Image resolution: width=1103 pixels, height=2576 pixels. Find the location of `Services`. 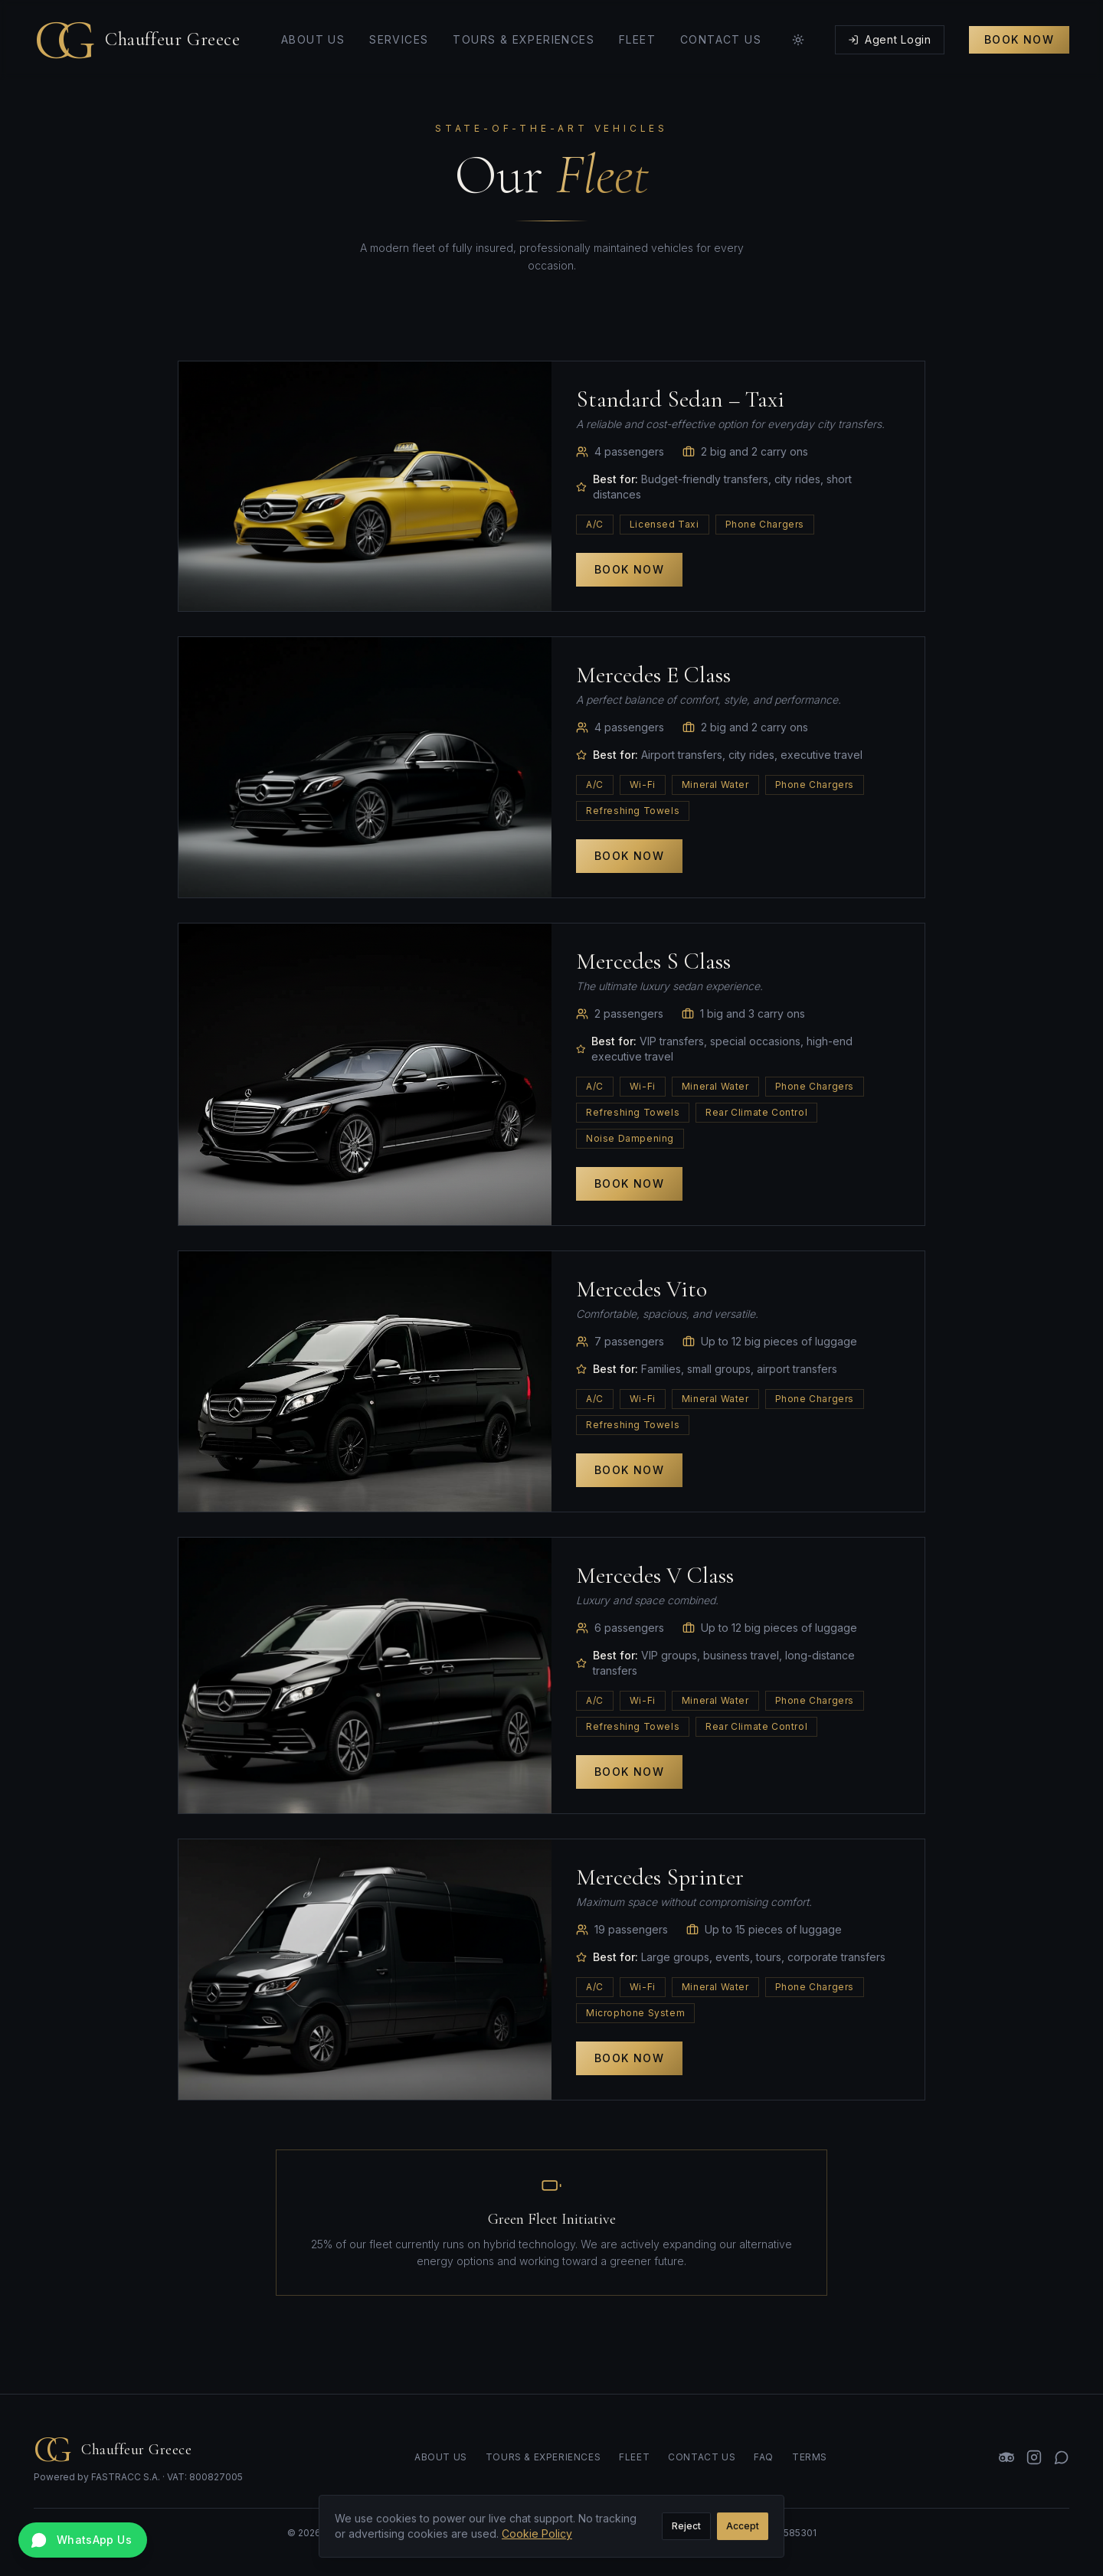

Services is located at coordinates (398, 27).